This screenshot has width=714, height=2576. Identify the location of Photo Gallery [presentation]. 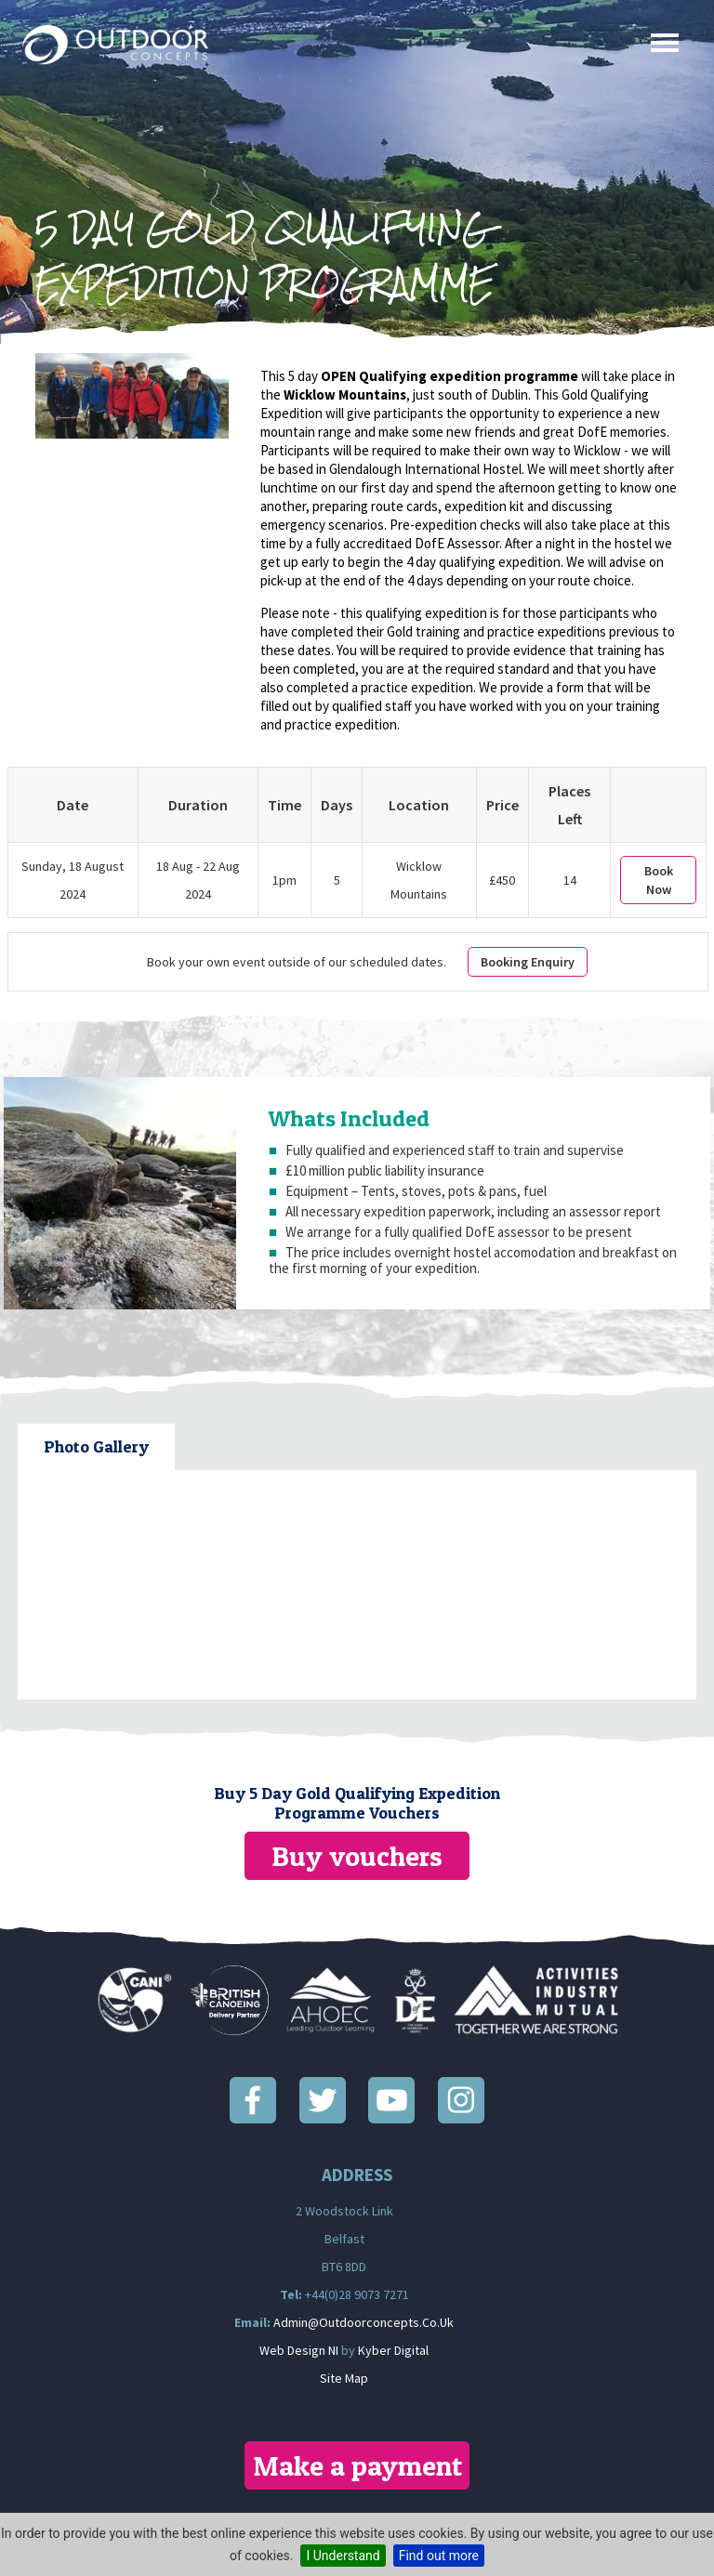
(96, 1446).